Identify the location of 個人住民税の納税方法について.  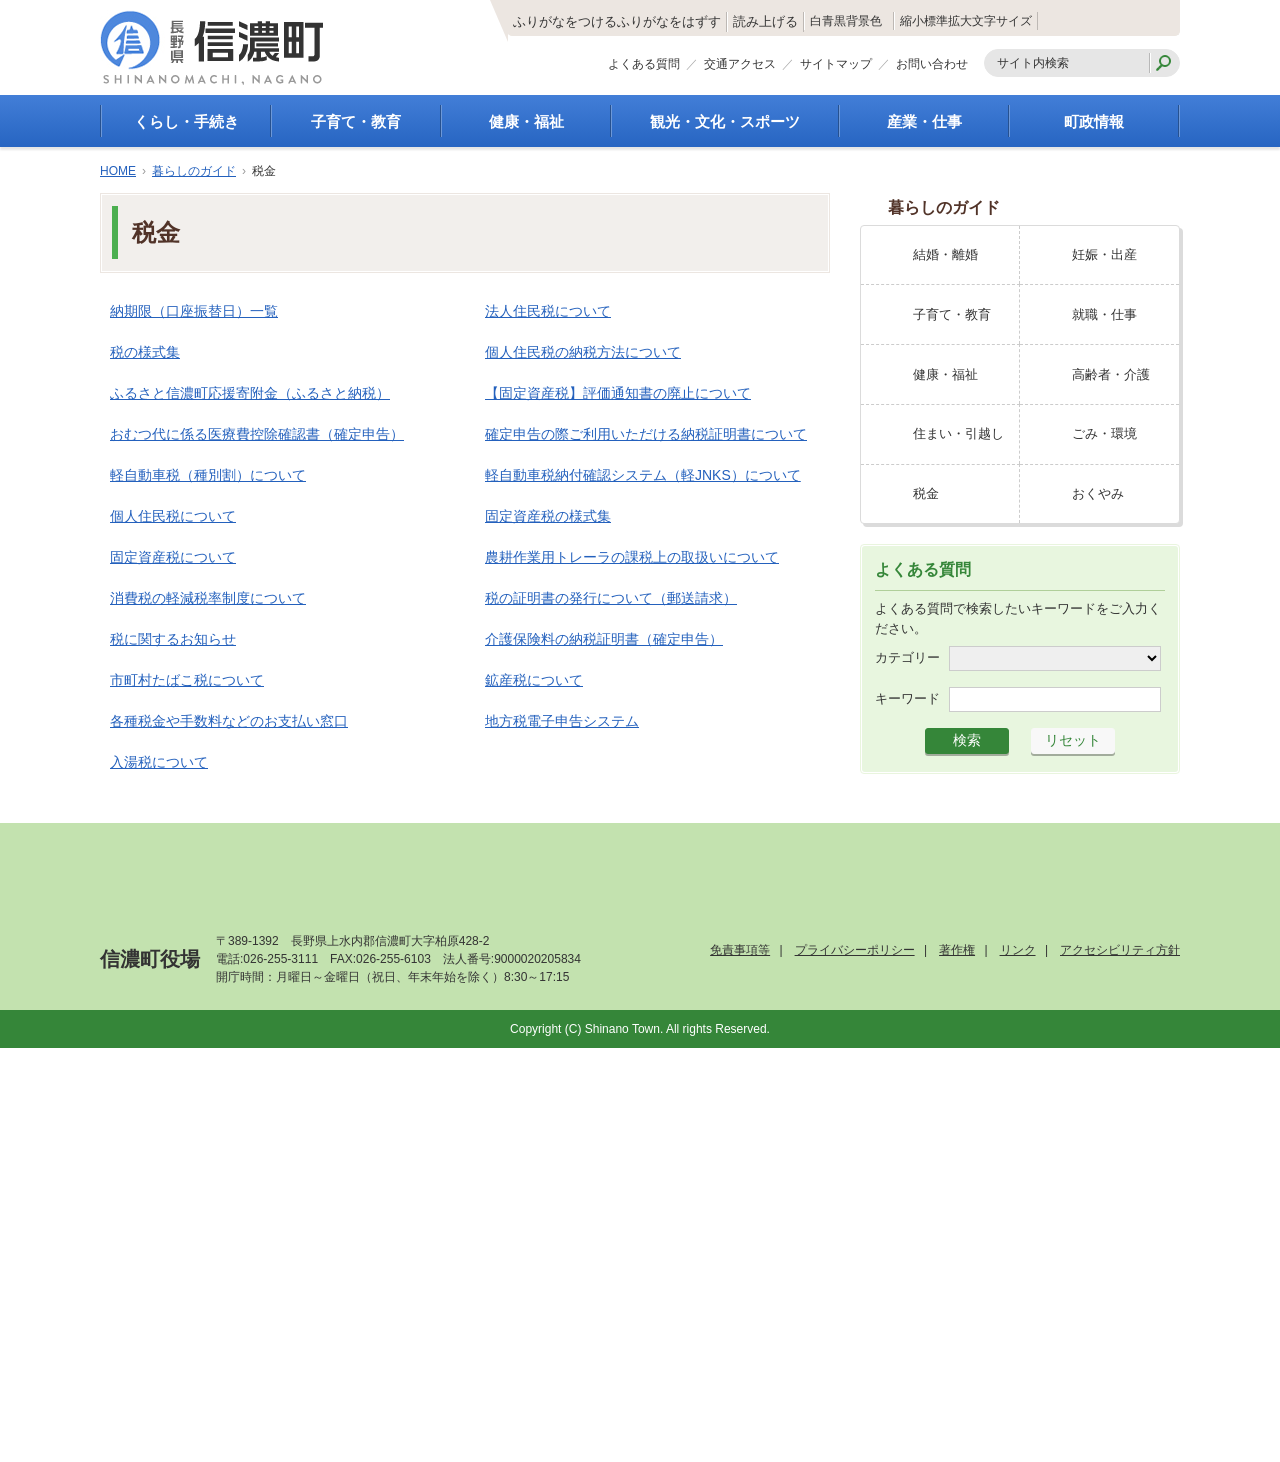
(583, 352).